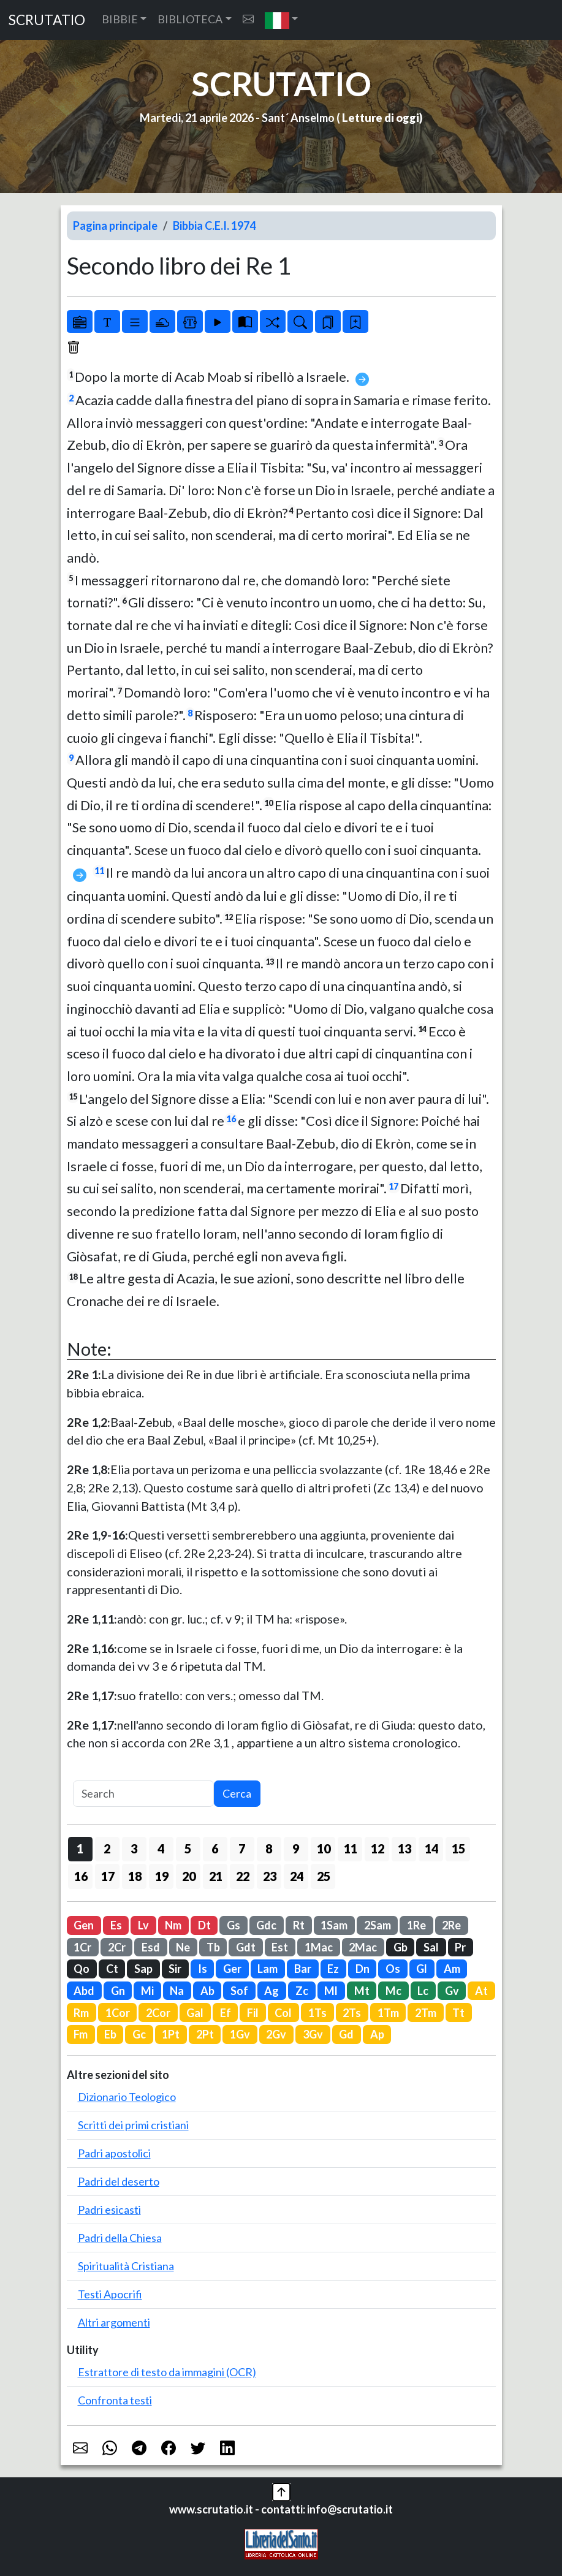 This screenshot has width=562, height=2576. Describe the element at coordinates (205, 2034) in the screenshot. I see `2Pt [button]` at that location.